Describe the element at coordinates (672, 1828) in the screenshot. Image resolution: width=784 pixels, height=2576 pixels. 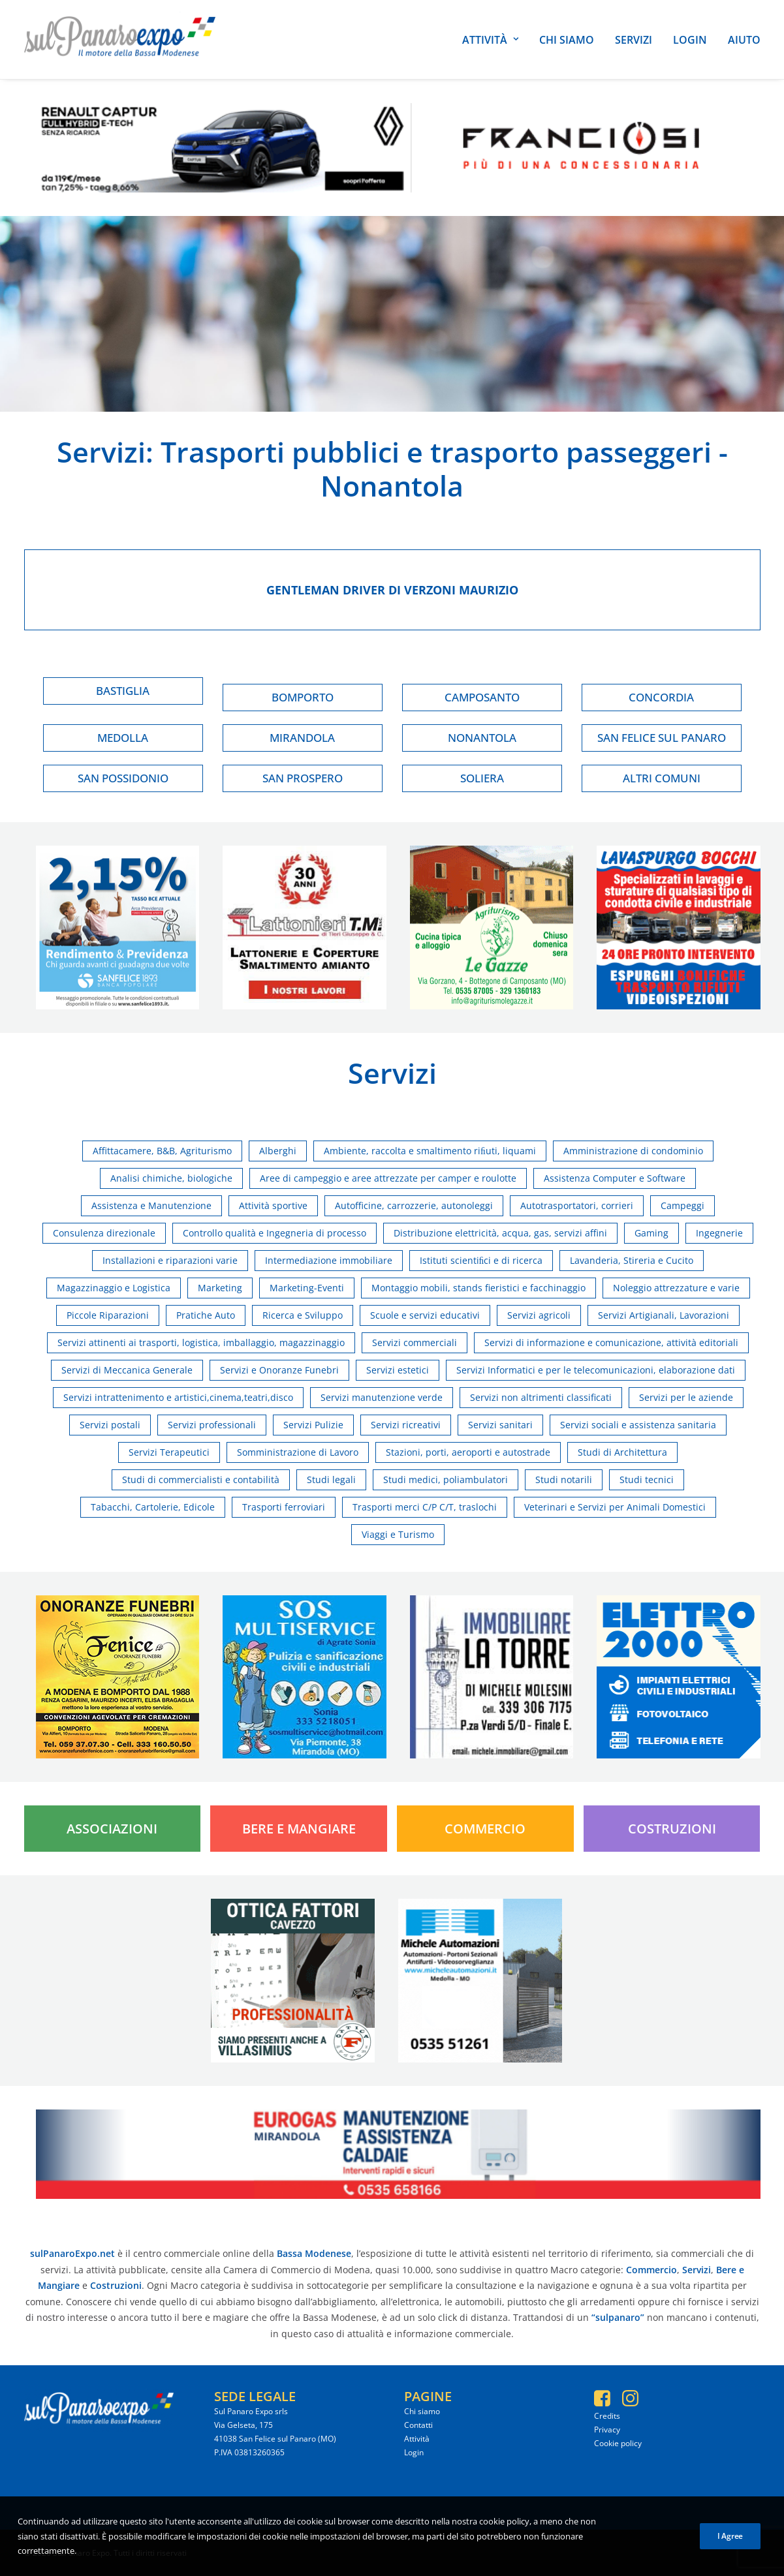
I see `Costruzioni` at that location.